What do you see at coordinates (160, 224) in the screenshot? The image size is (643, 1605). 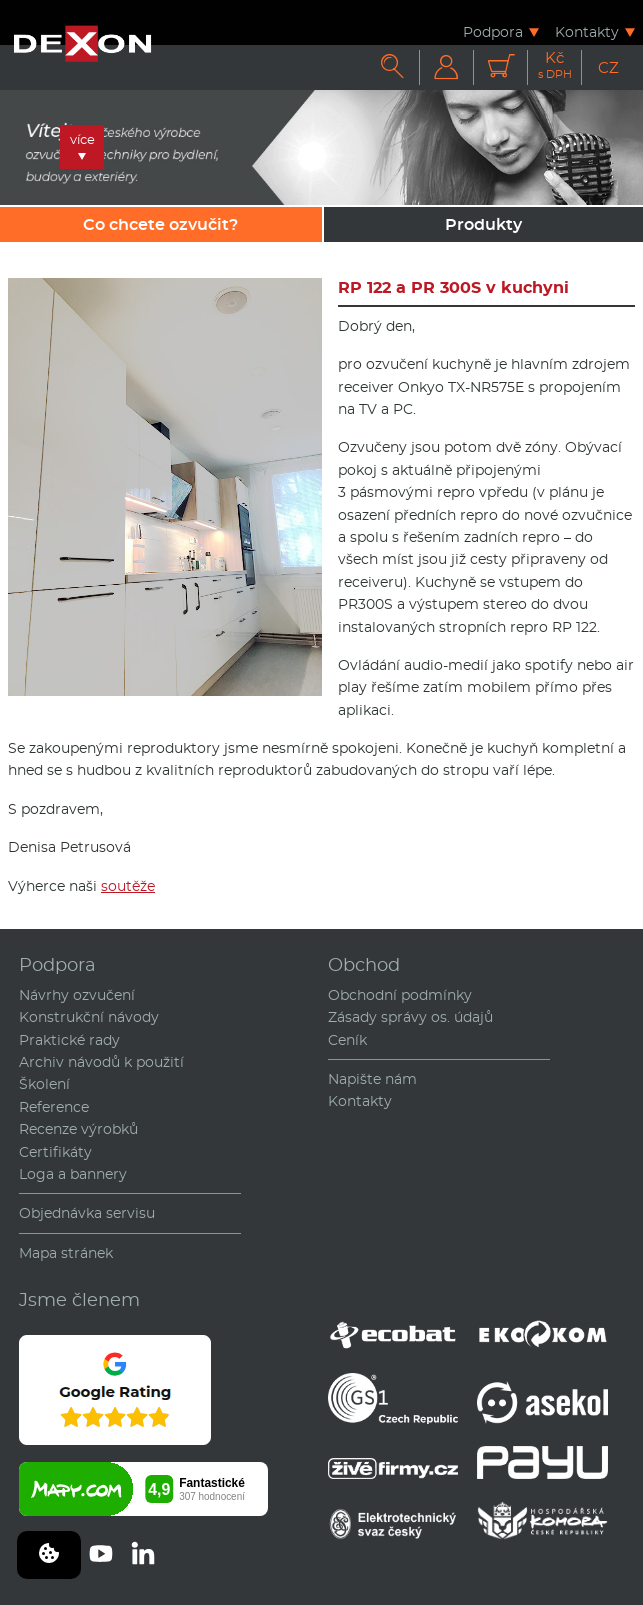 I see `Co chcete ozvučit?` at bounding box center [160, 224].